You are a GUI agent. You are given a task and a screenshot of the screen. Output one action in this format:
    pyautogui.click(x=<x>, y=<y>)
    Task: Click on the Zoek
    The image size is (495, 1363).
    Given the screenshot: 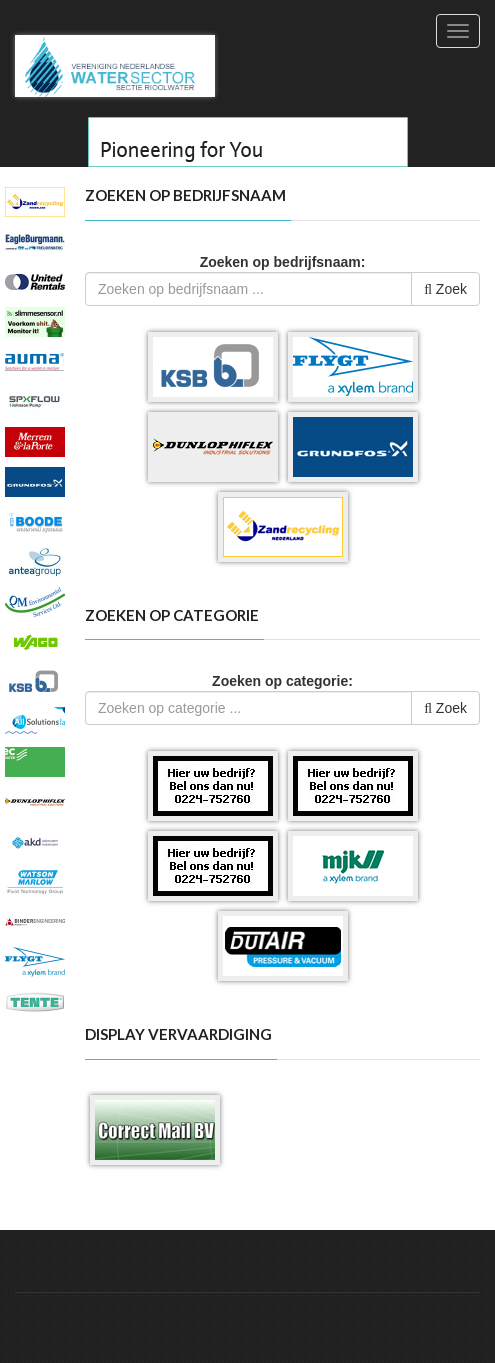 What is the action you would take?
    pyautogui.click(x=445, y=289)
    